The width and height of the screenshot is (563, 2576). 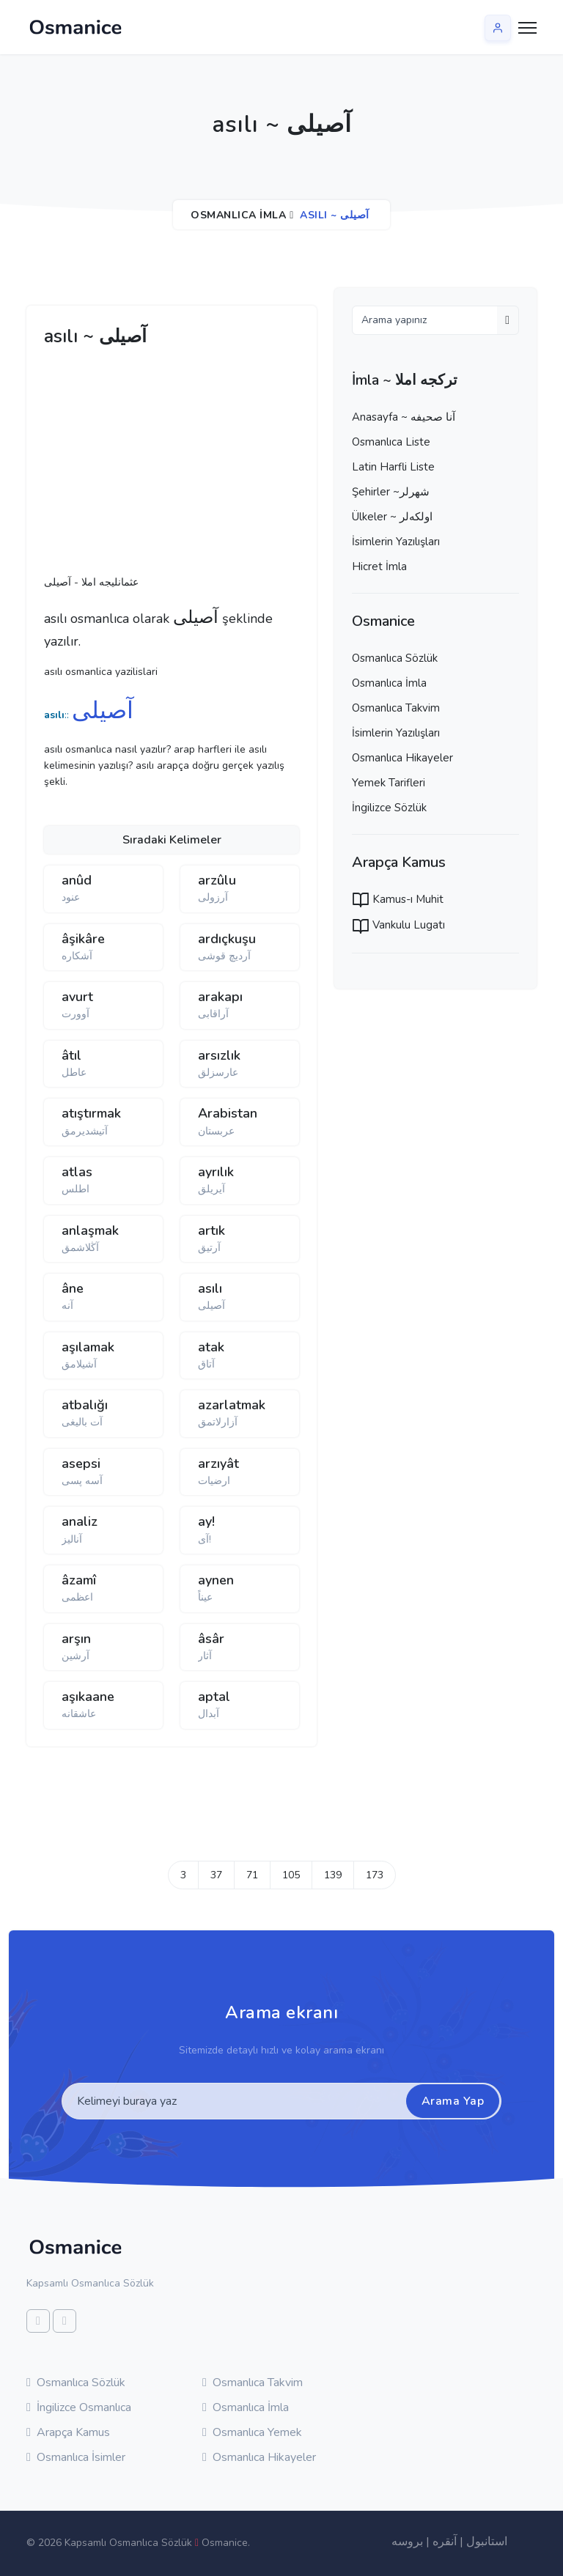 I want to click on Osmanlıca Hikayeler, so click(x=402, y=757).